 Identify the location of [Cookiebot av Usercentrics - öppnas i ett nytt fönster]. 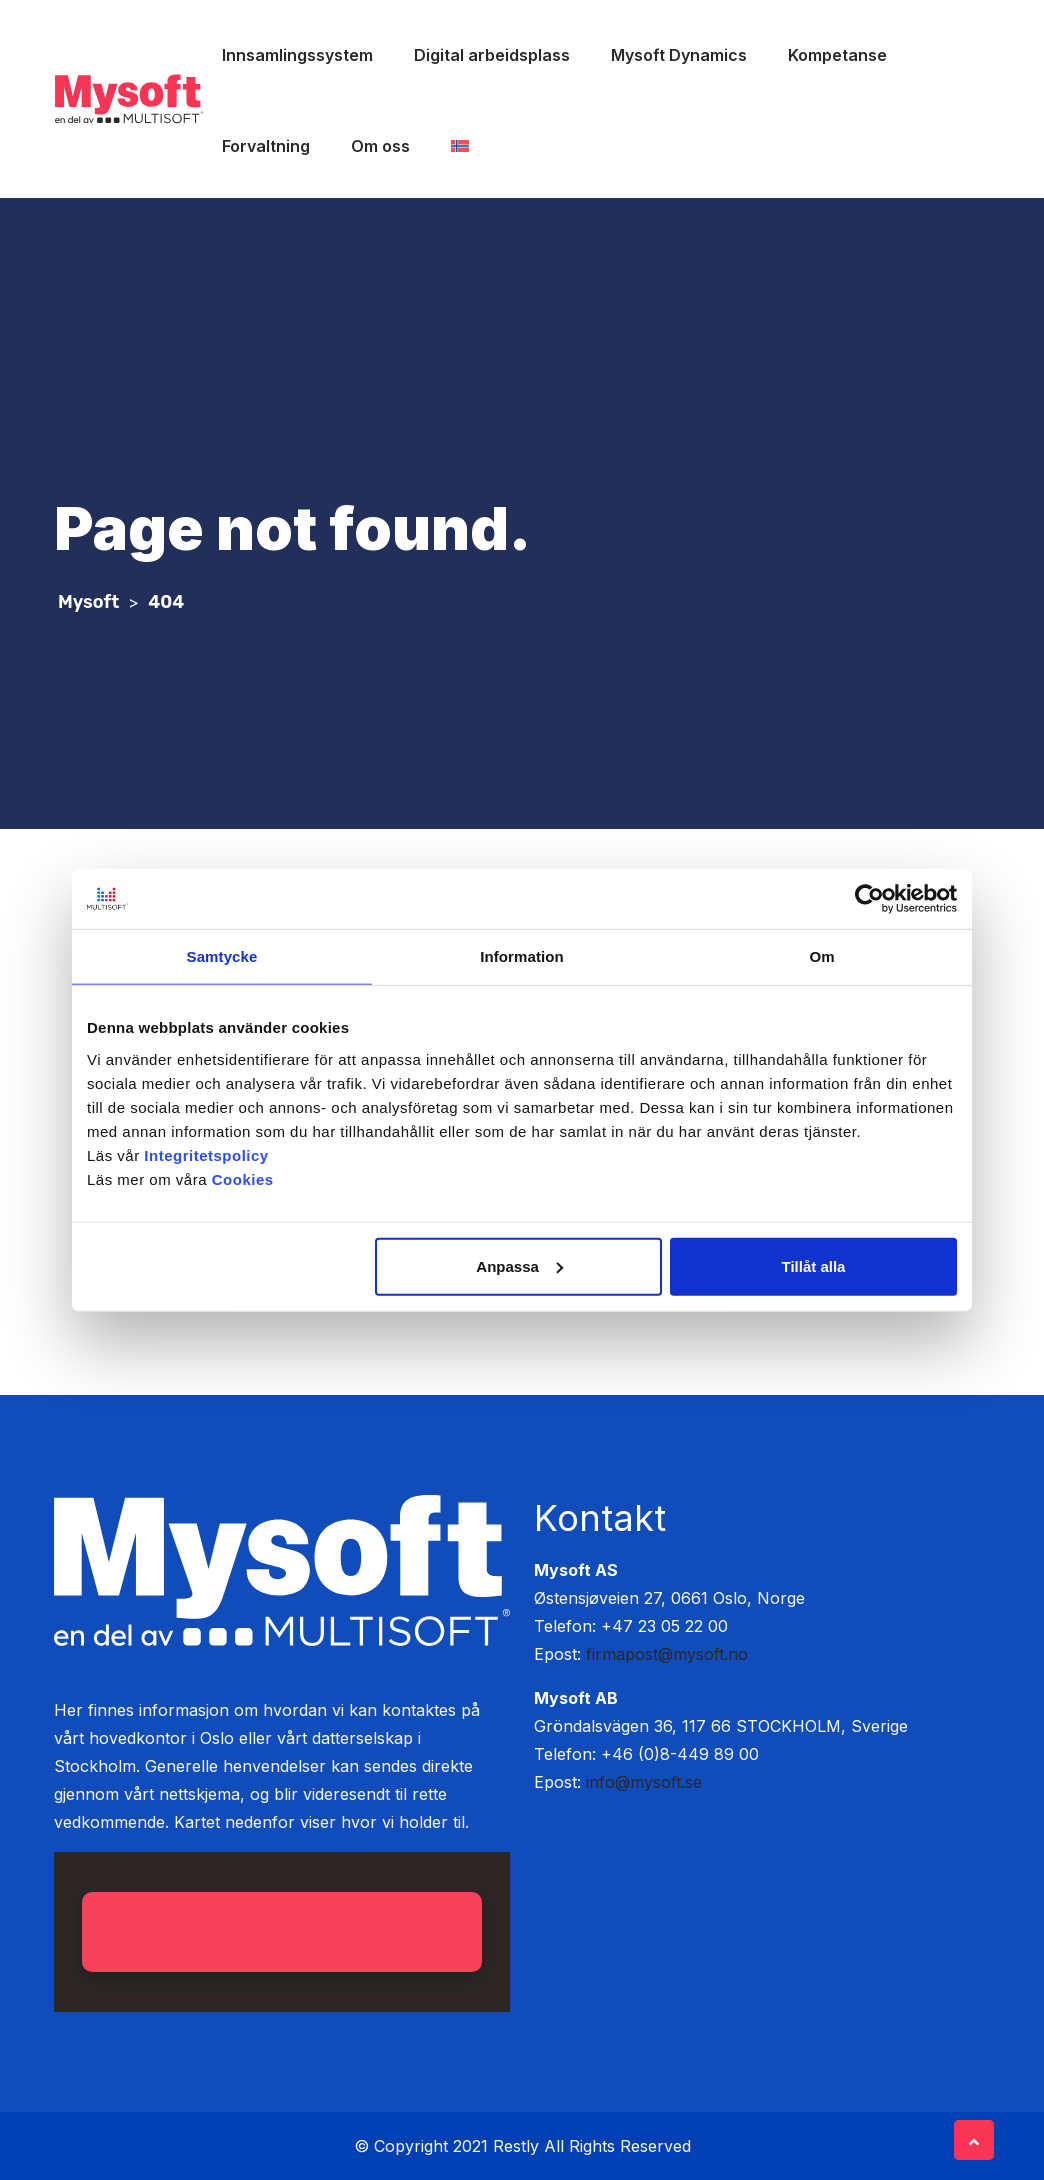
(869, 899).